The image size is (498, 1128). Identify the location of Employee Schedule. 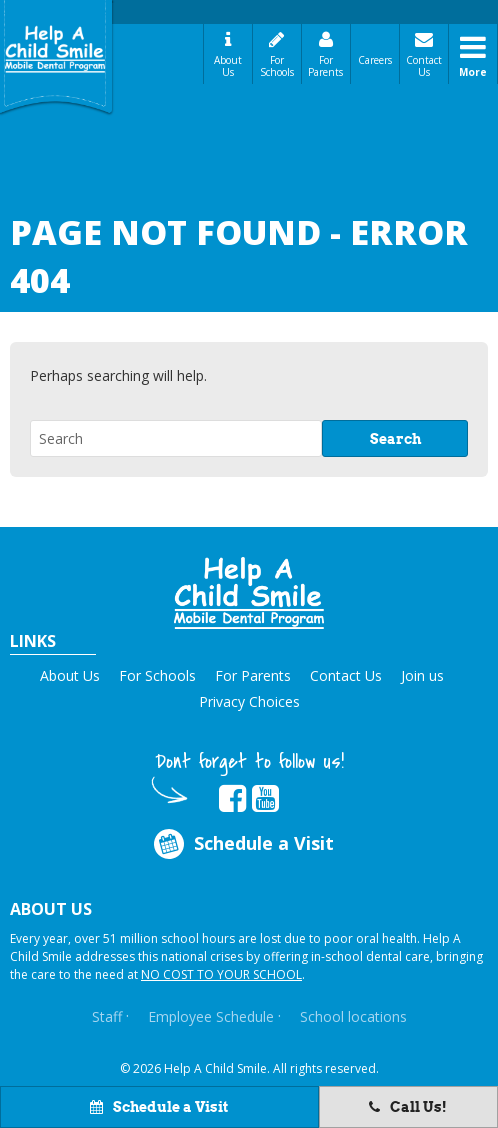
(211, 1016).